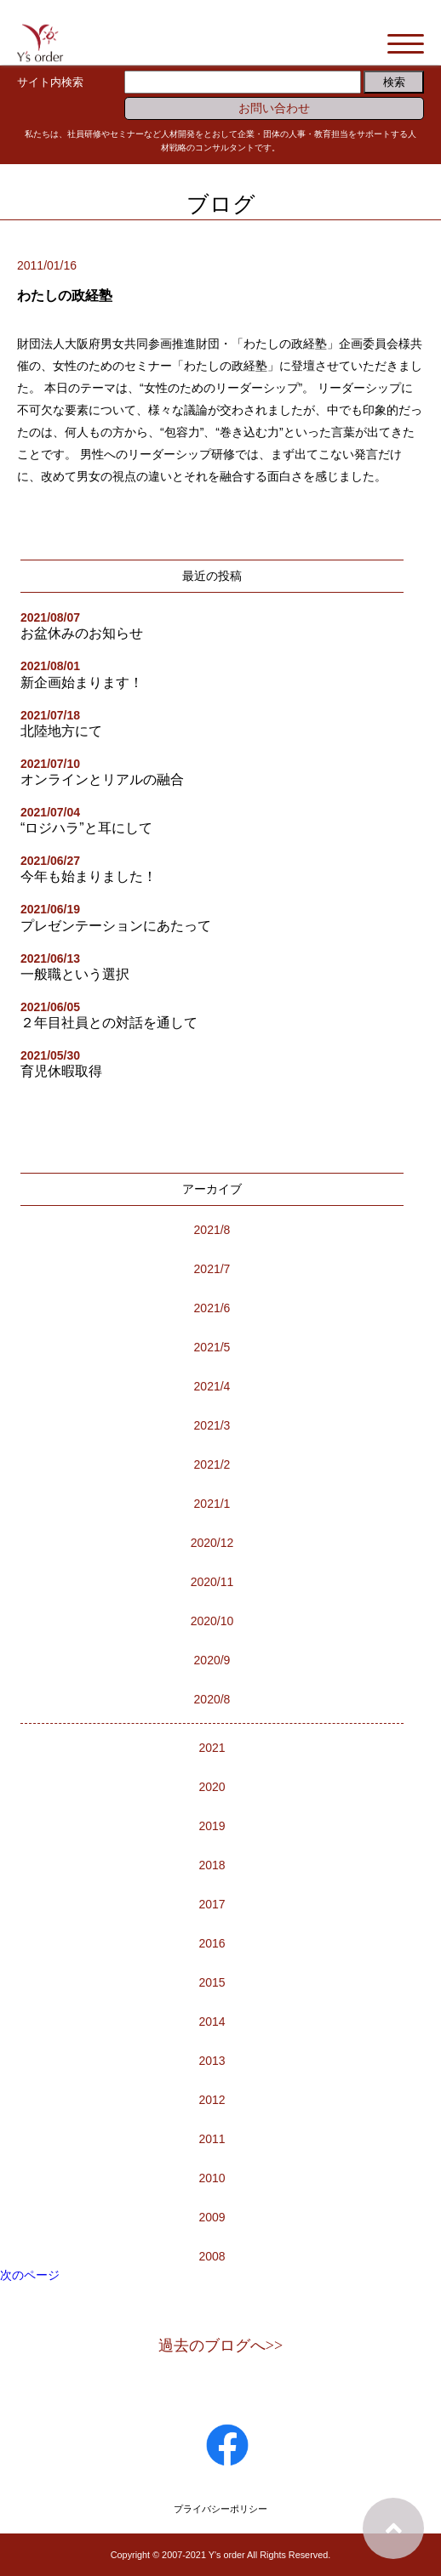 This screenshot has height=2576, width=441. Describe the element at coordinates (211, 2178) in the screenshot. I see `2010` at that location.